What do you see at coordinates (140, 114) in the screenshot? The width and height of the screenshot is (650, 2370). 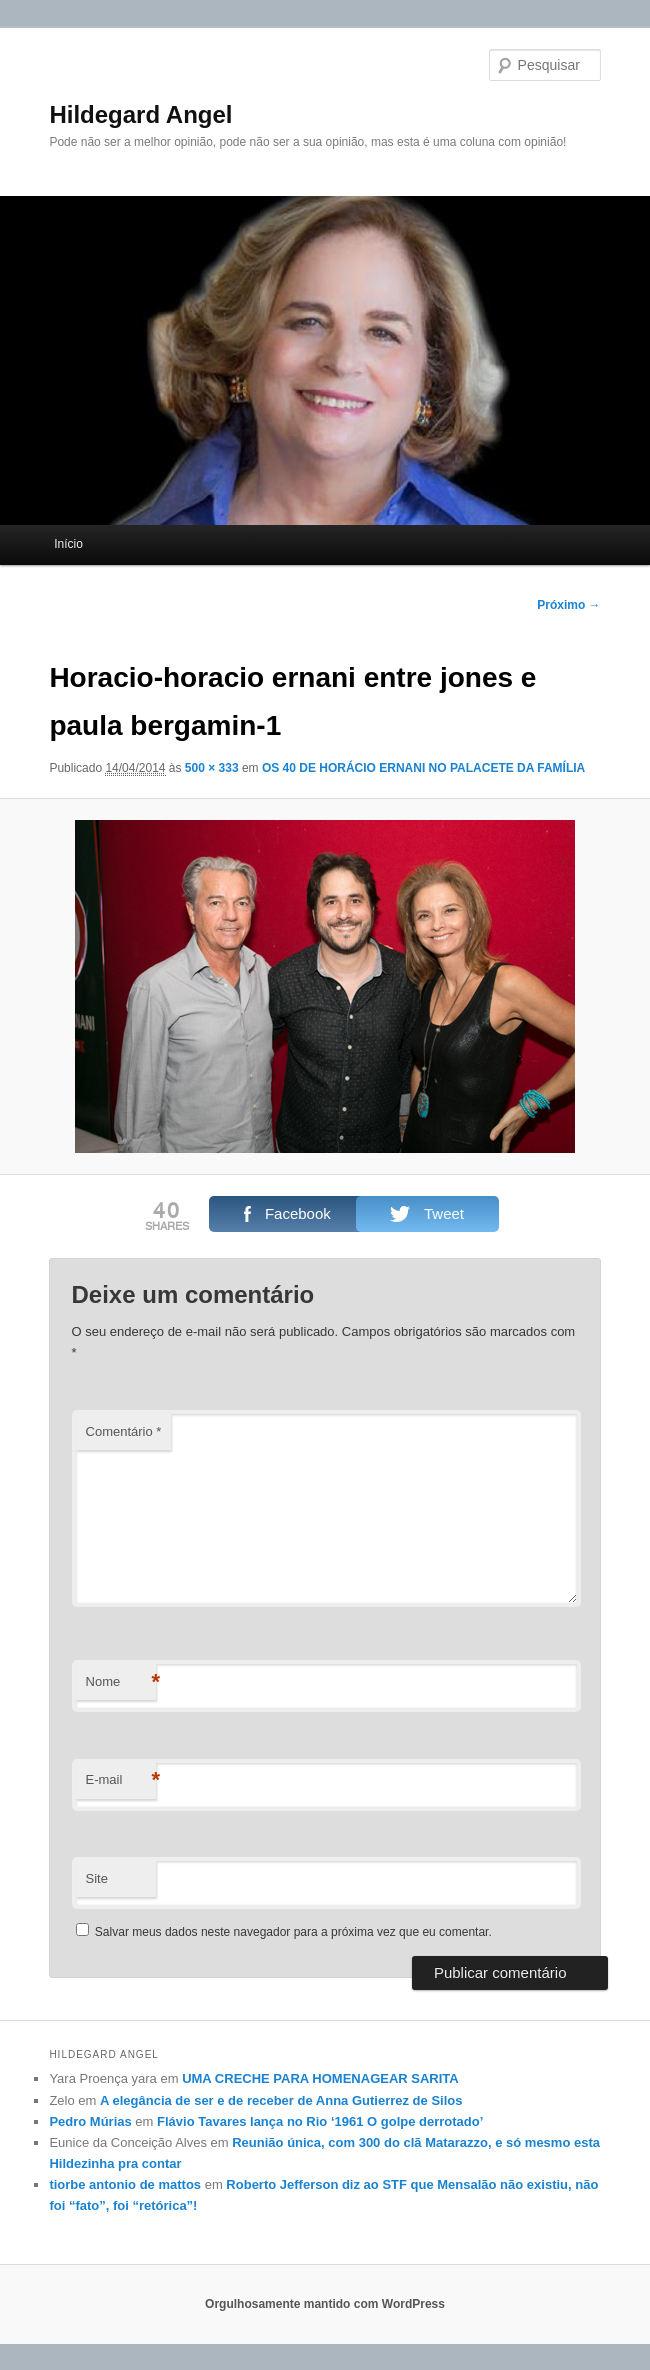 I see `Hildegard Angel` at bounding box center [140, 114].